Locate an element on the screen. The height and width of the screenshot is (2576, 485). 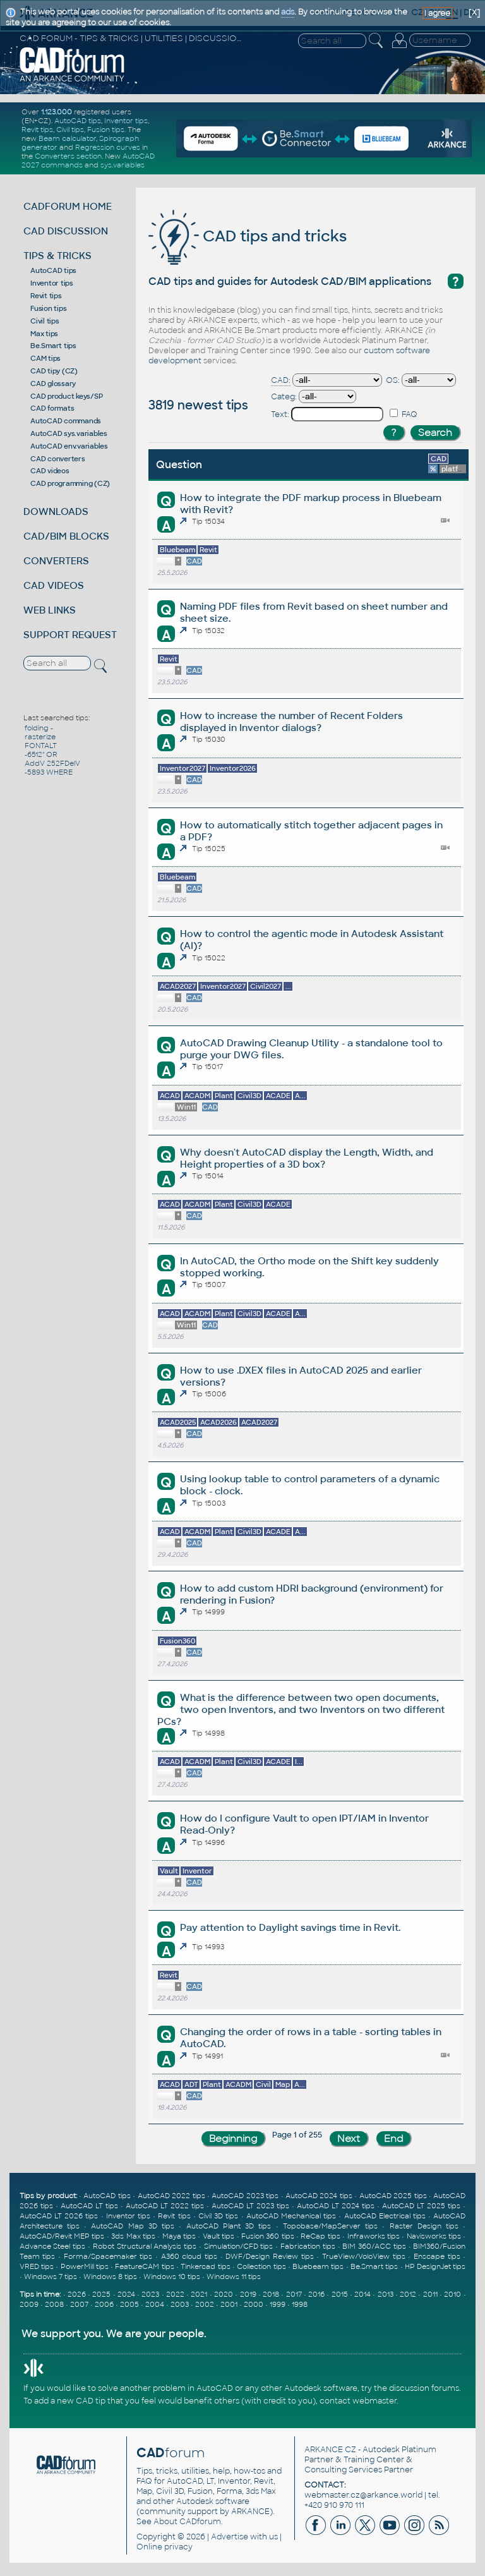
CAM tips is located at coordinates (45, 358).